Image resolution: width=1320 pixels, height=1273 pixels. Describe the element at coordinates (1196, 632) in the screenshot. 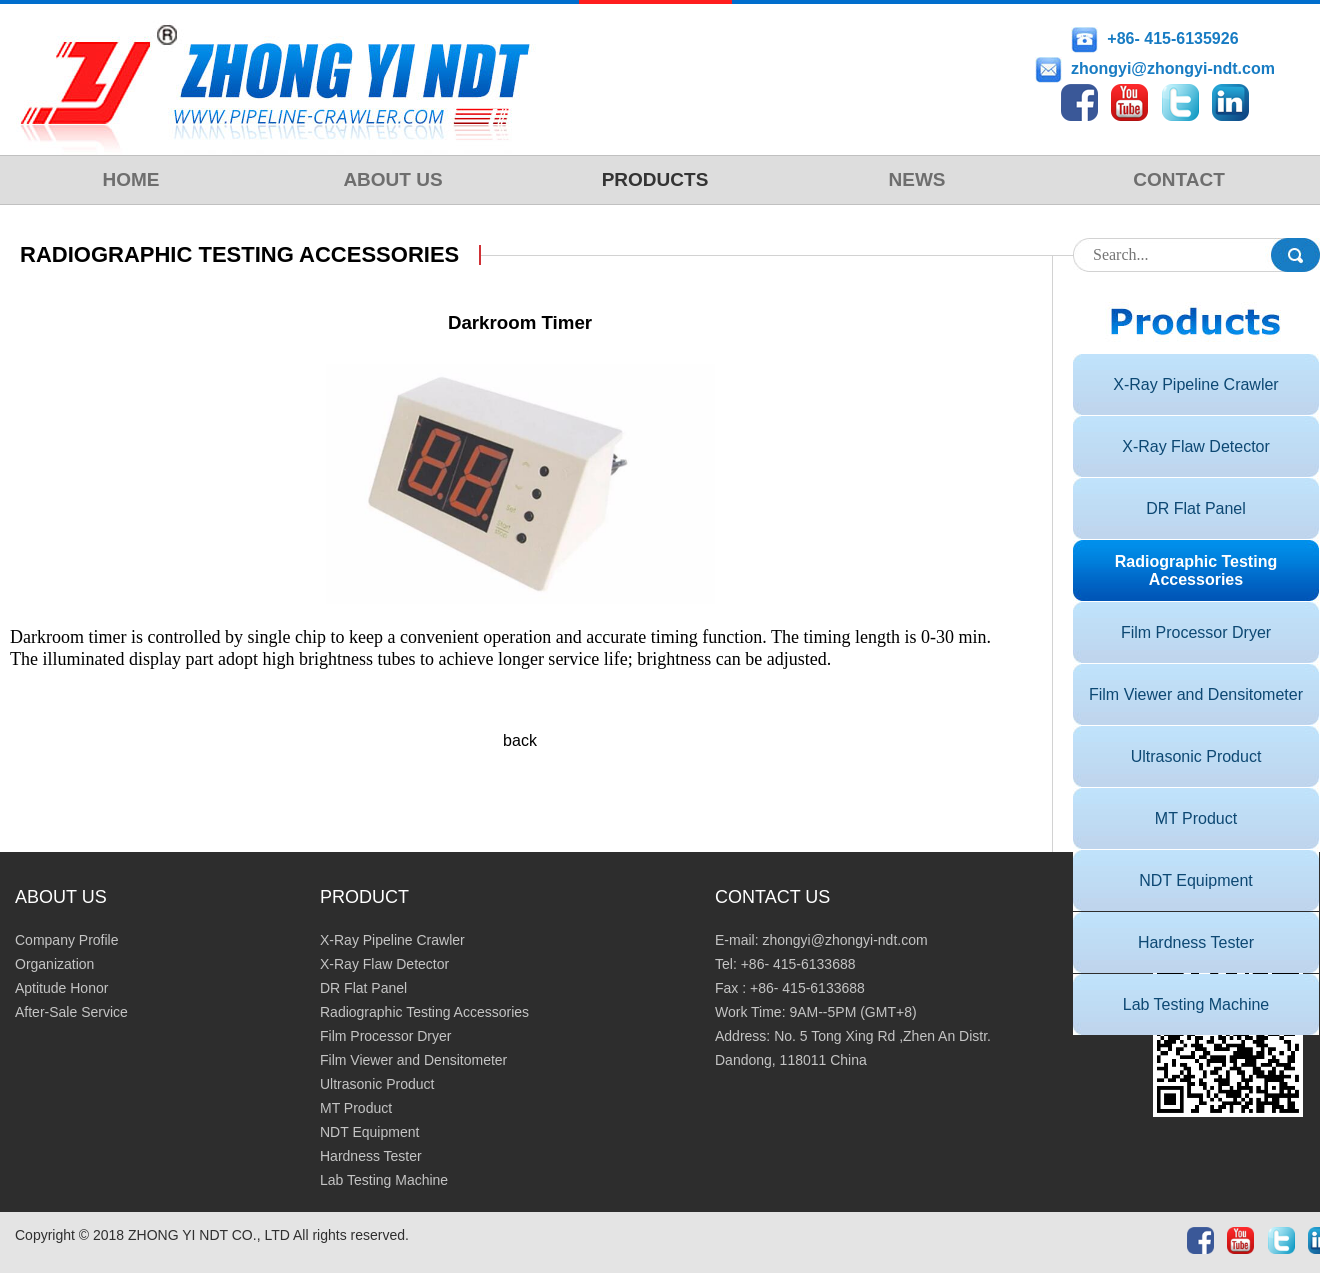

I see `Film Processor Dryer` at that location.